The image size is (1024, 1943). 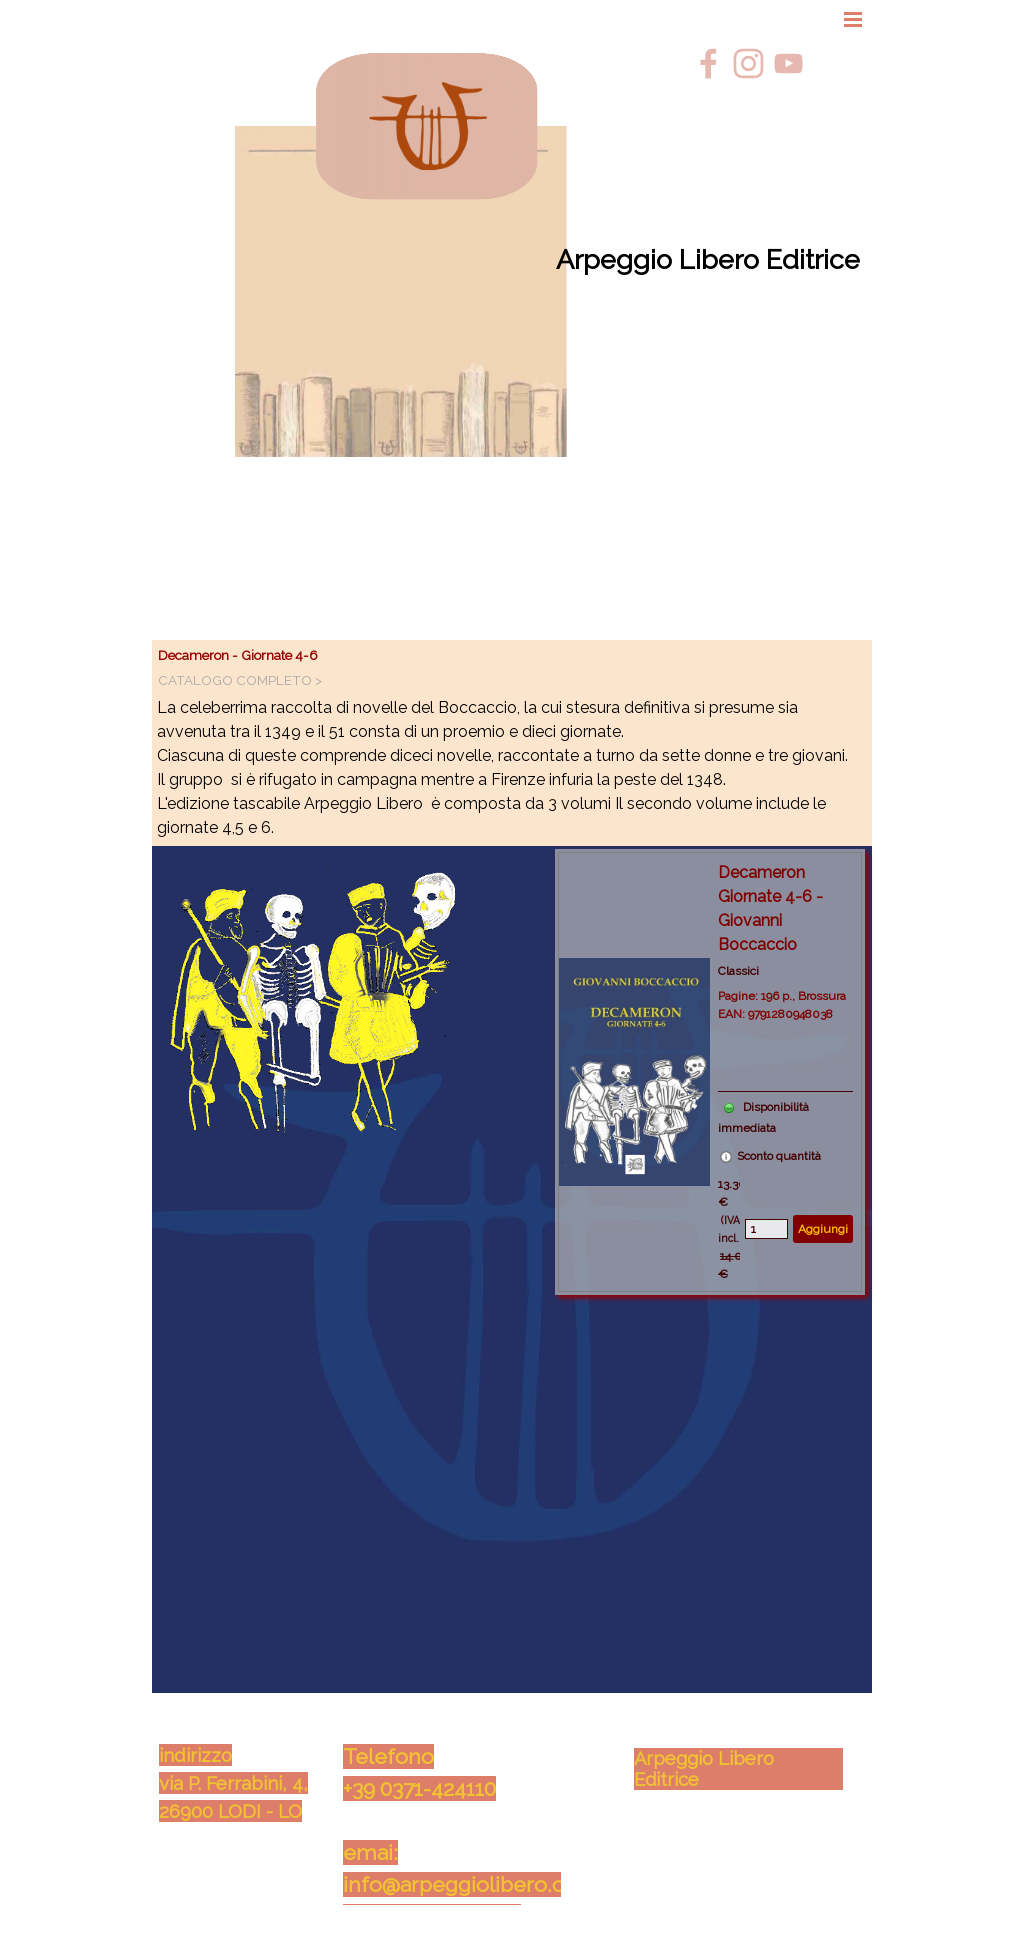 I want to click on [facebook], so click(x=708, y=63).